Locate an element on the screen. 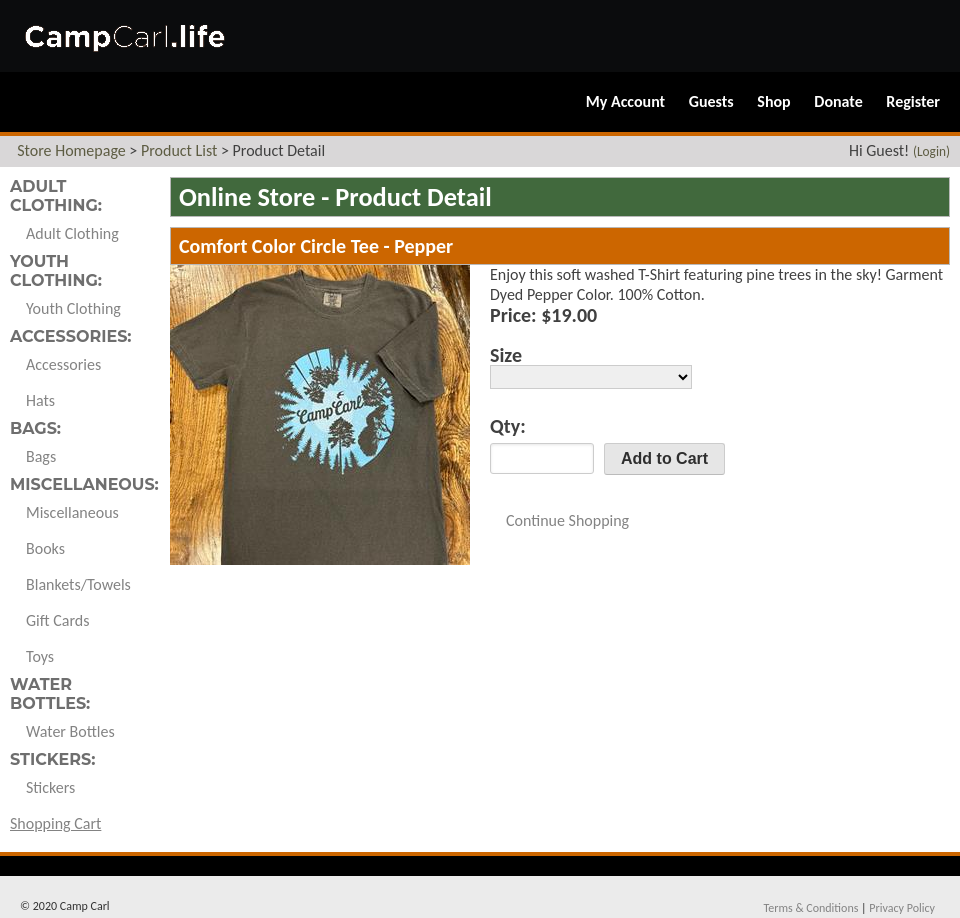 The width and height of the screenshot is (960, 918). Hats is located at coordinates (40, 400).